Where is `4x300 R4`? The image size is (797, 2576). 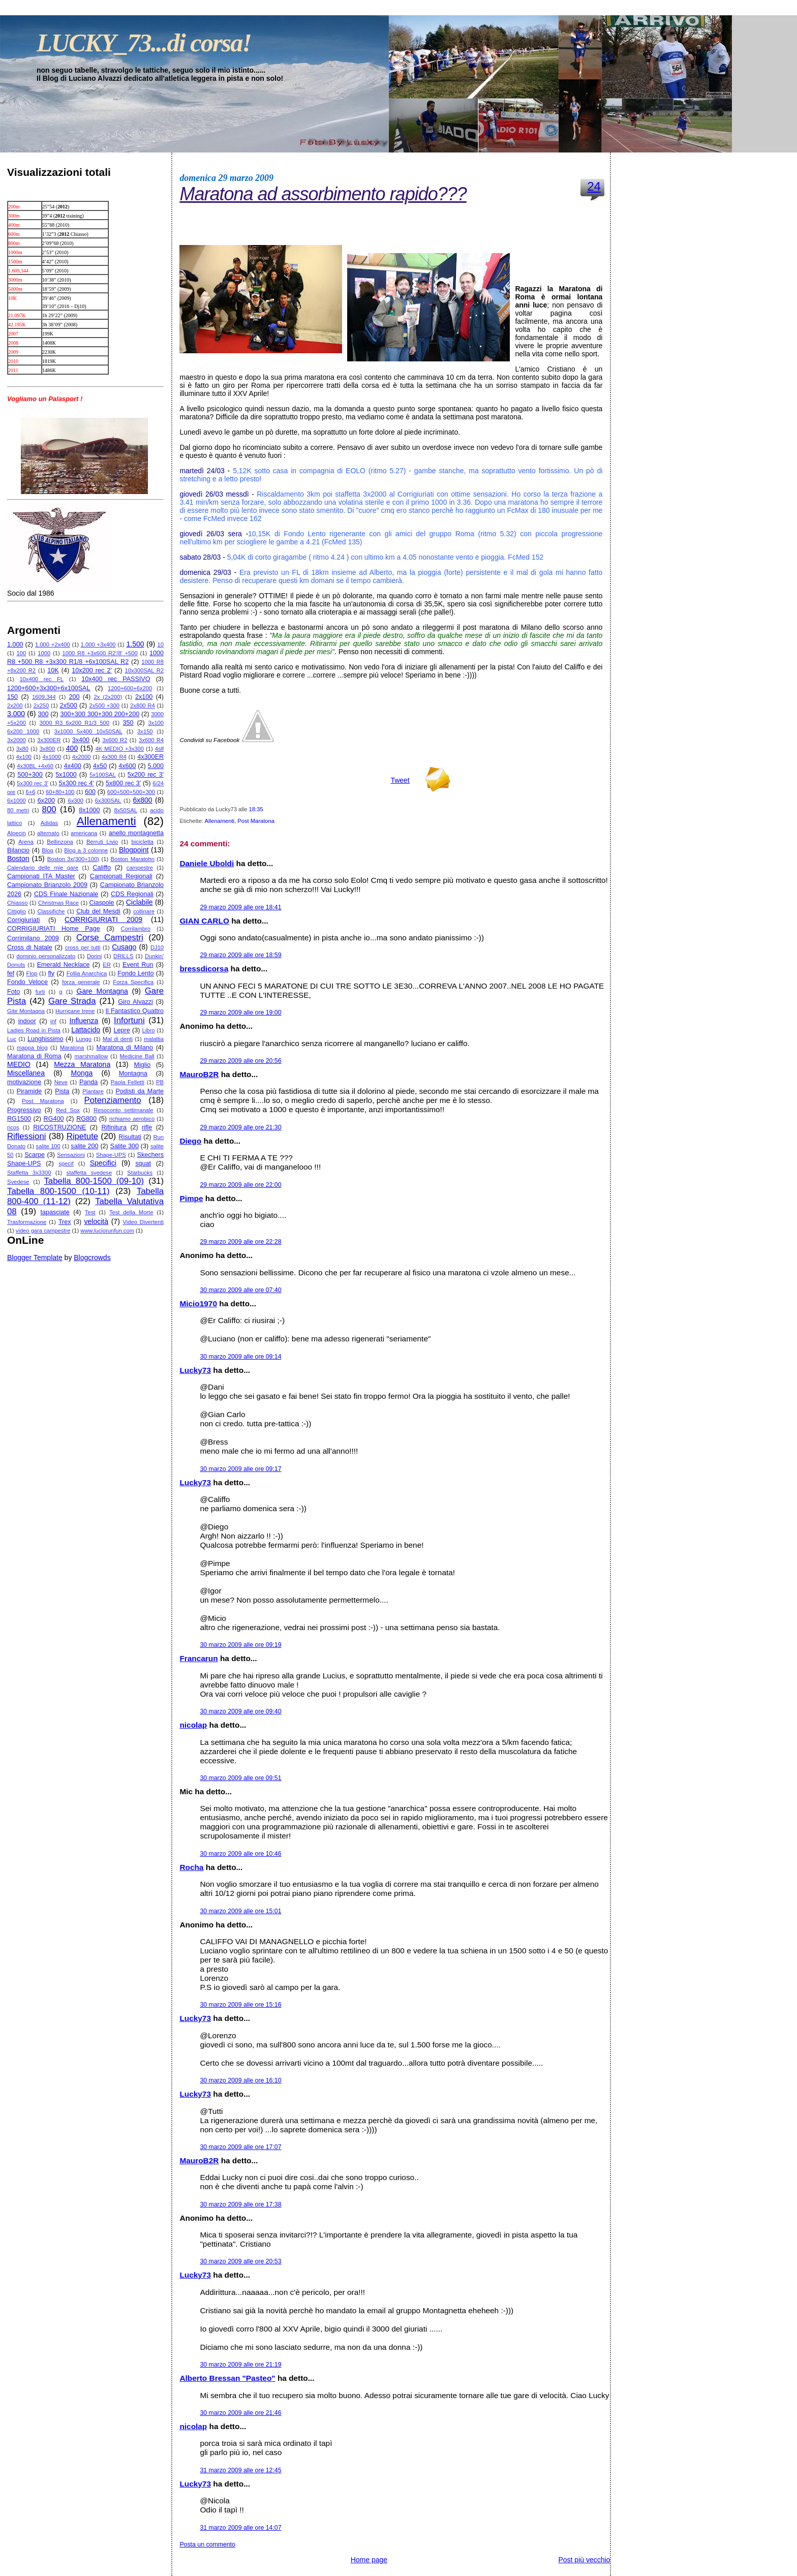
4x300 R4 is located at coordinates (114, 757).